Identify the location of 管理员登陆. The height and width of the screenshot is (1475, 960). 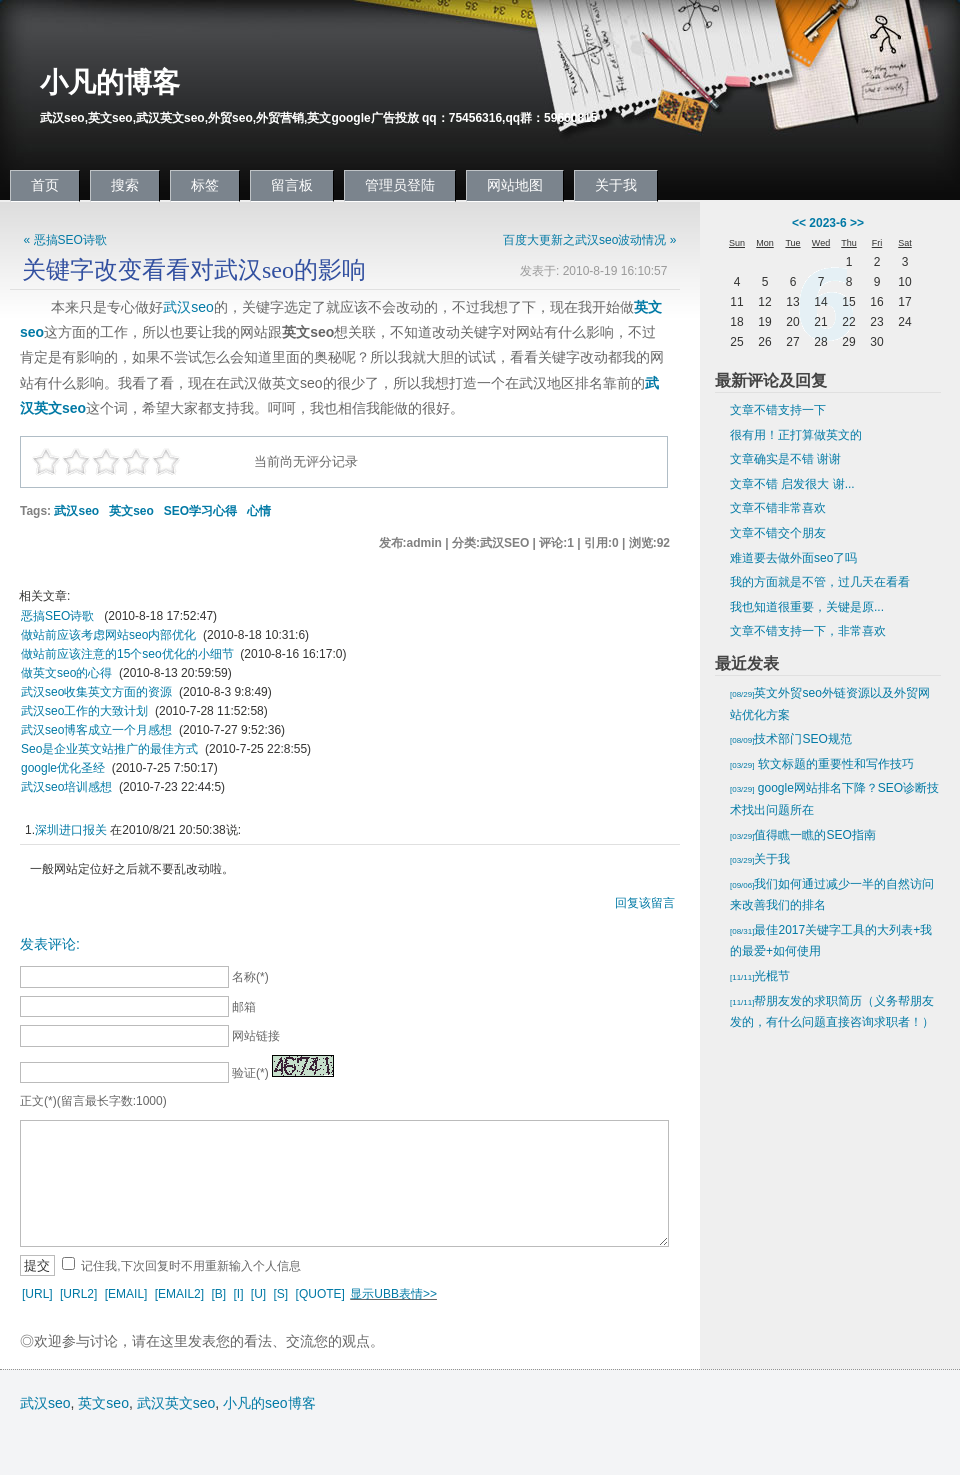
(400, 185).